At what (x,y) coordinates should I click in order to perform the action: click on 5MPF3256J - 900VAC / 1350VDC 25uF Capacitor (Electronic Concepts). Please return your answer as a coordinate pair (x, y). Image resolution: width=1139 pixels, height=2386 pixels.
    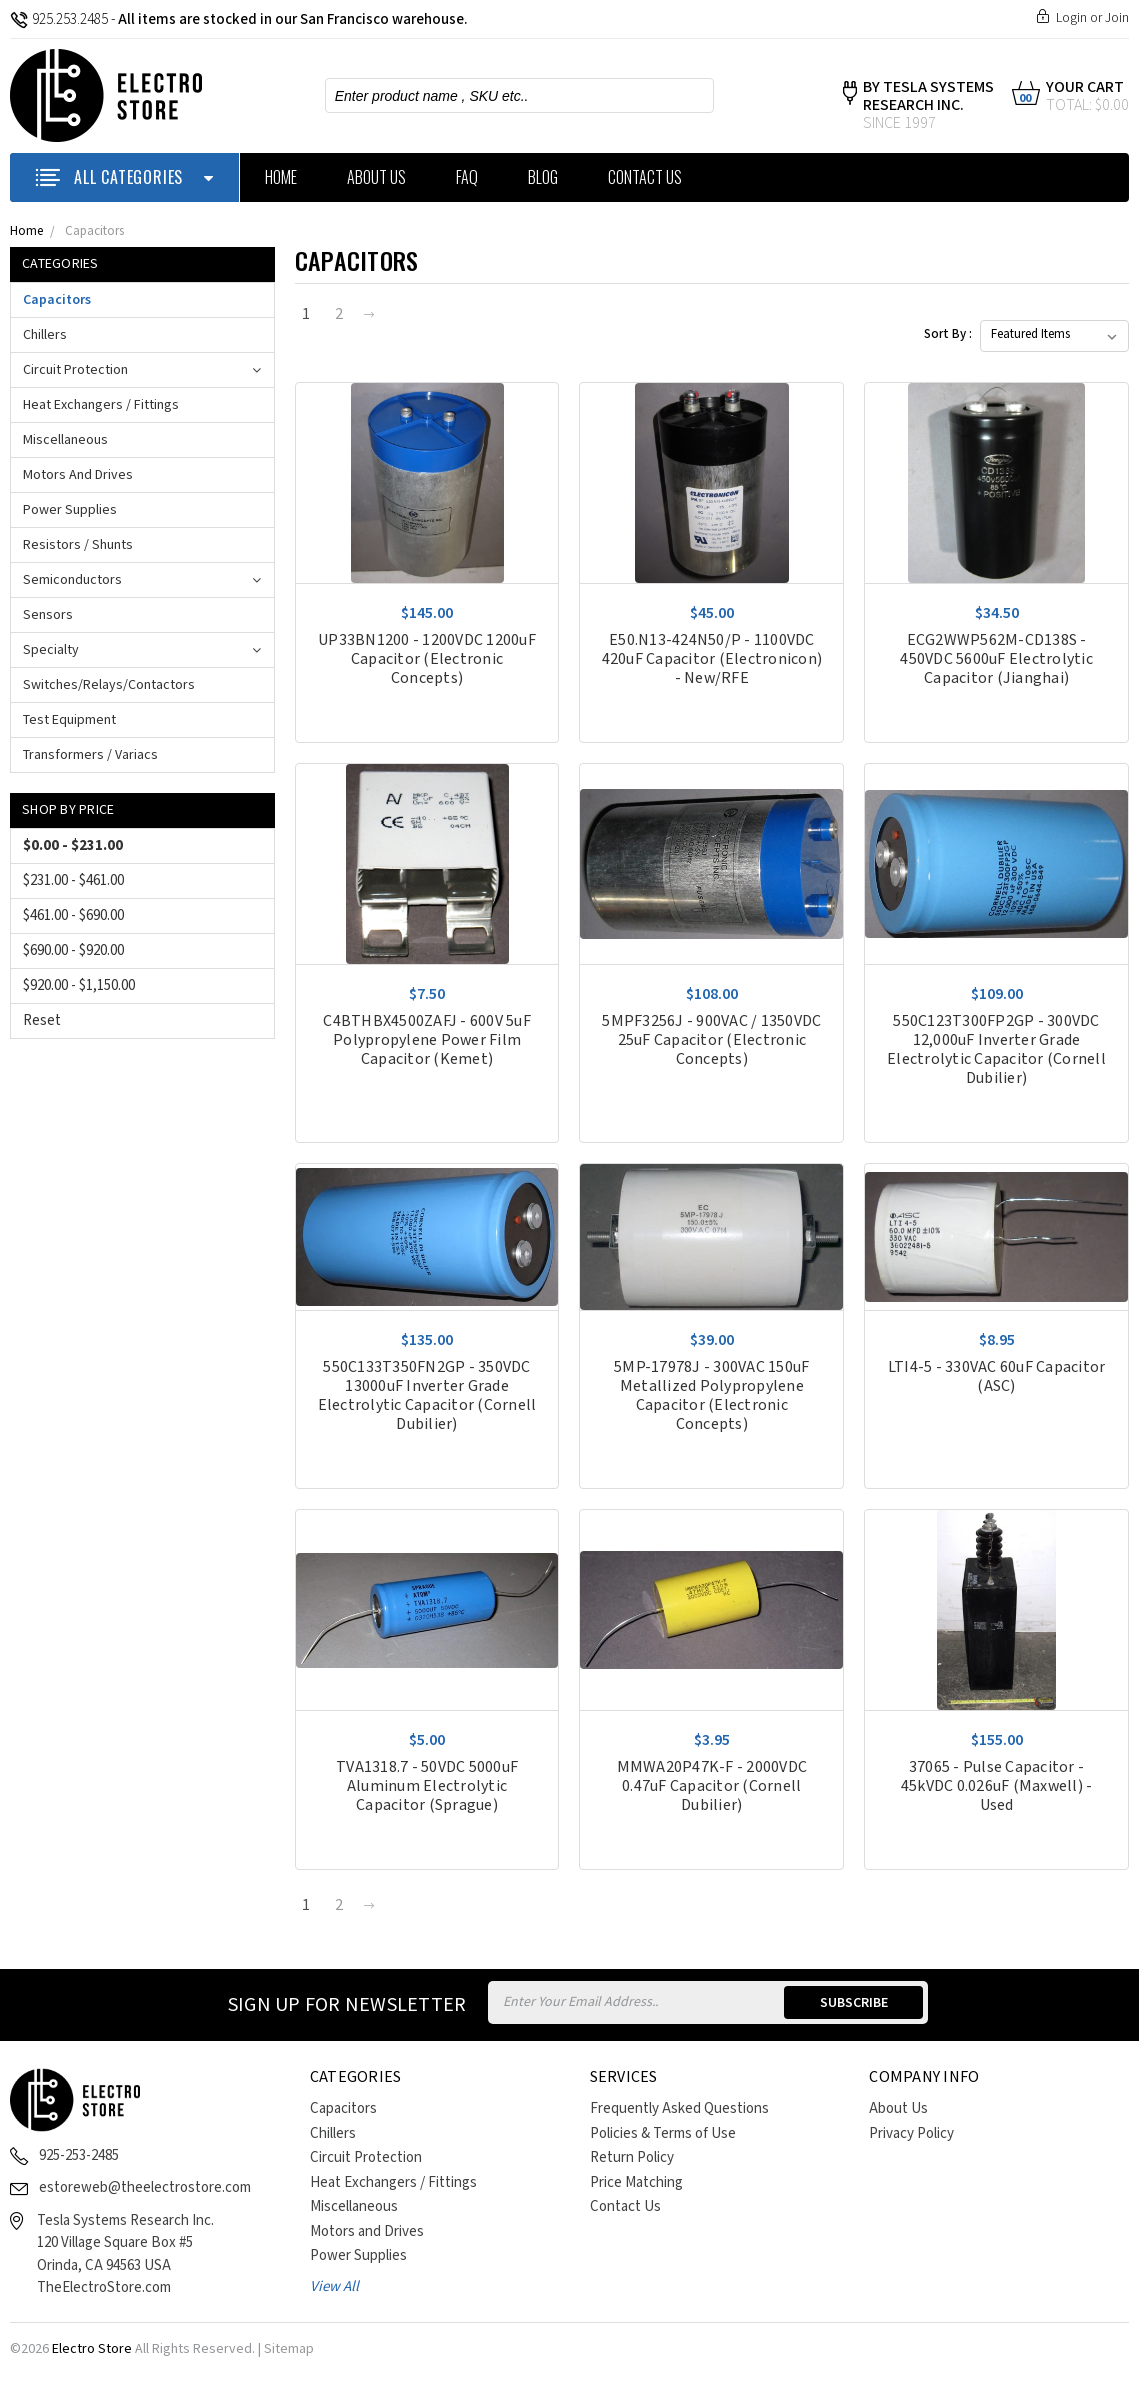
    Looking at the image, I should click on (711, 1040).